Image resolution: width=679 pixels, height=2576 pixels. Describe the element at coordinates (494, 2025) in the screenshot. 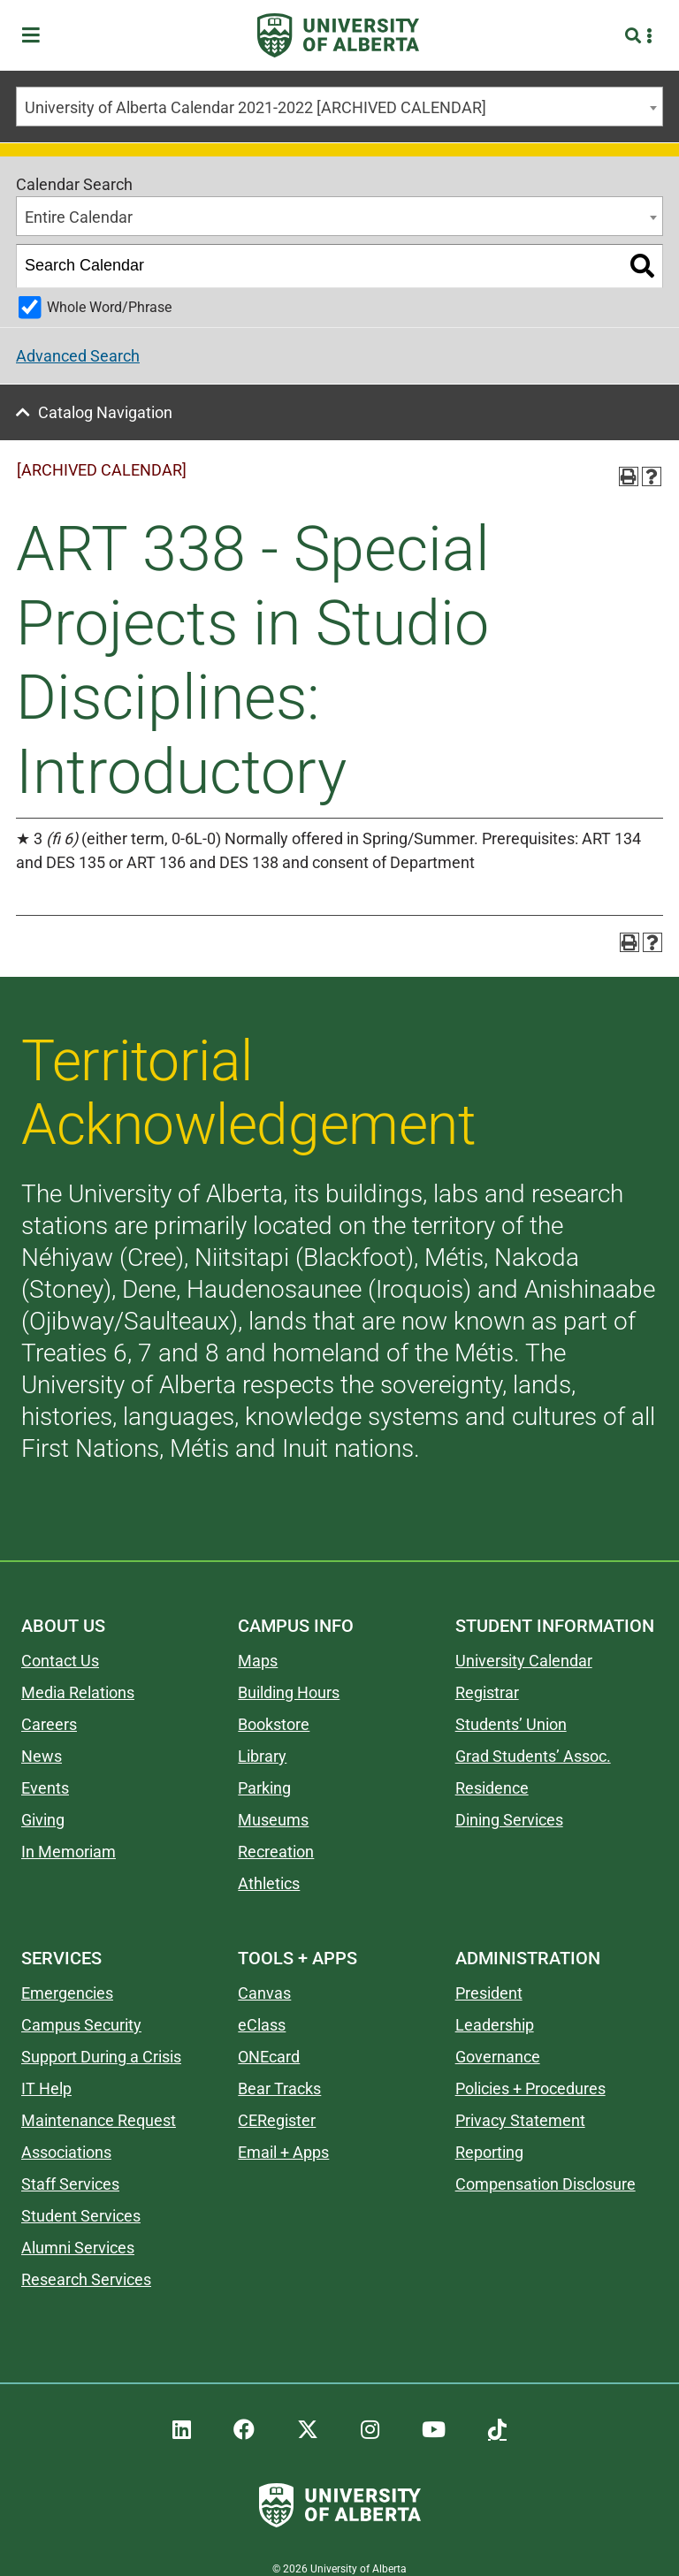

I see `Leadership` at that location.